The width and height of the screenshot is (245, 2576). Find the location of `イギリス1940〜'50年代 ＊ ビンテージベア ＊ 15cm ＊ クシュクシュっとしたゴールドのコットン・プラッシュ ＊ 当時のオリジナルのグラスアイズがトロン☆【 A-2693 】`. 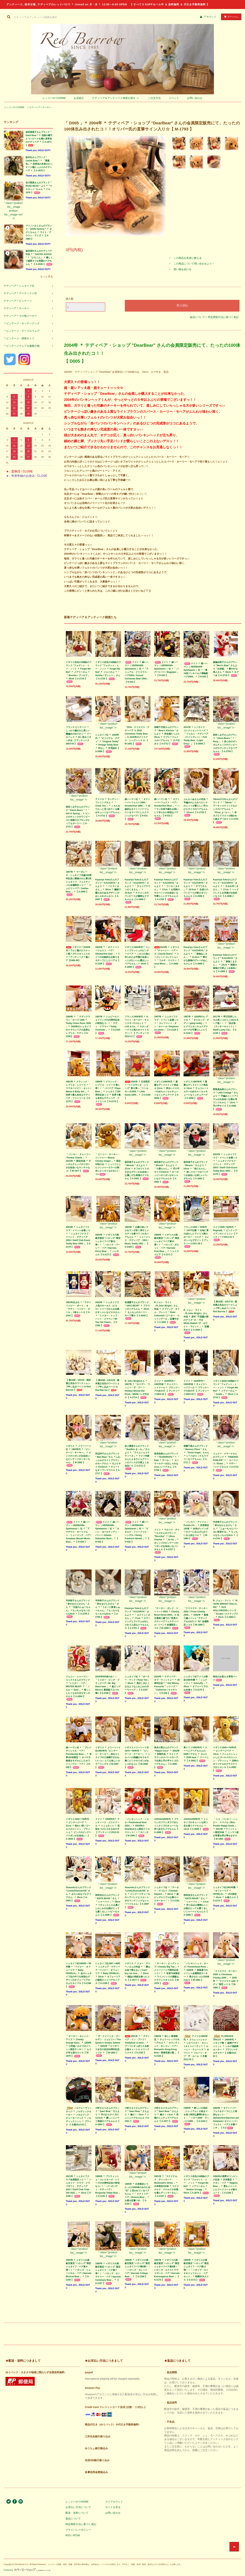

イギリス1940〜'50年代 ＊ ビンテージベア ＊ 15cm ＊ クシュクシュっとしたゴールドのコットン・プラッシュ ＊ 当時のオリジナルのグラスアイズがトロン☆【 A-2693 】 is located at coordinates (225, 1759).